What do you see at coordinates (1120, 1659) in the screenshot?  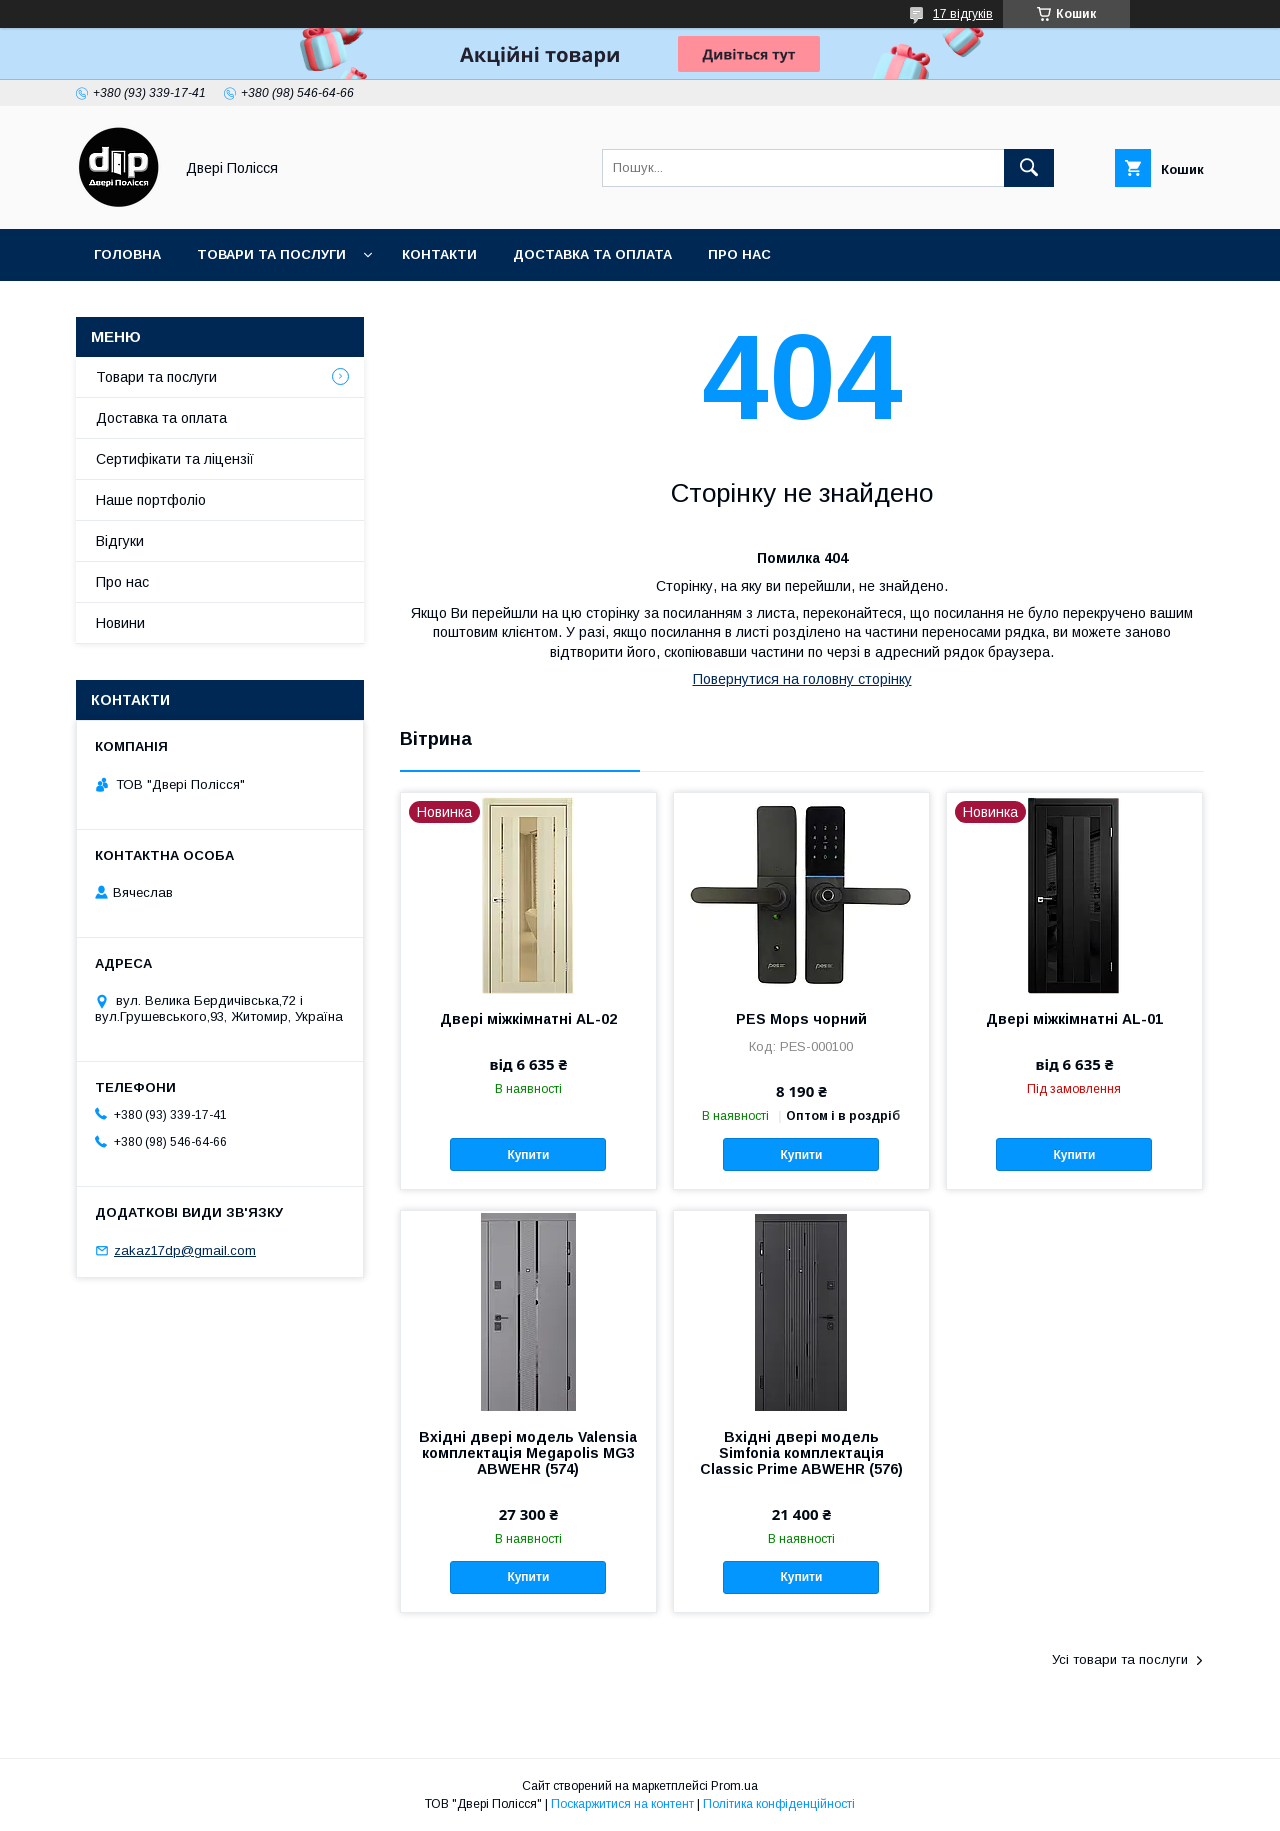 I see `Усі товари та послуги` at bounding box center [1120, 1659].